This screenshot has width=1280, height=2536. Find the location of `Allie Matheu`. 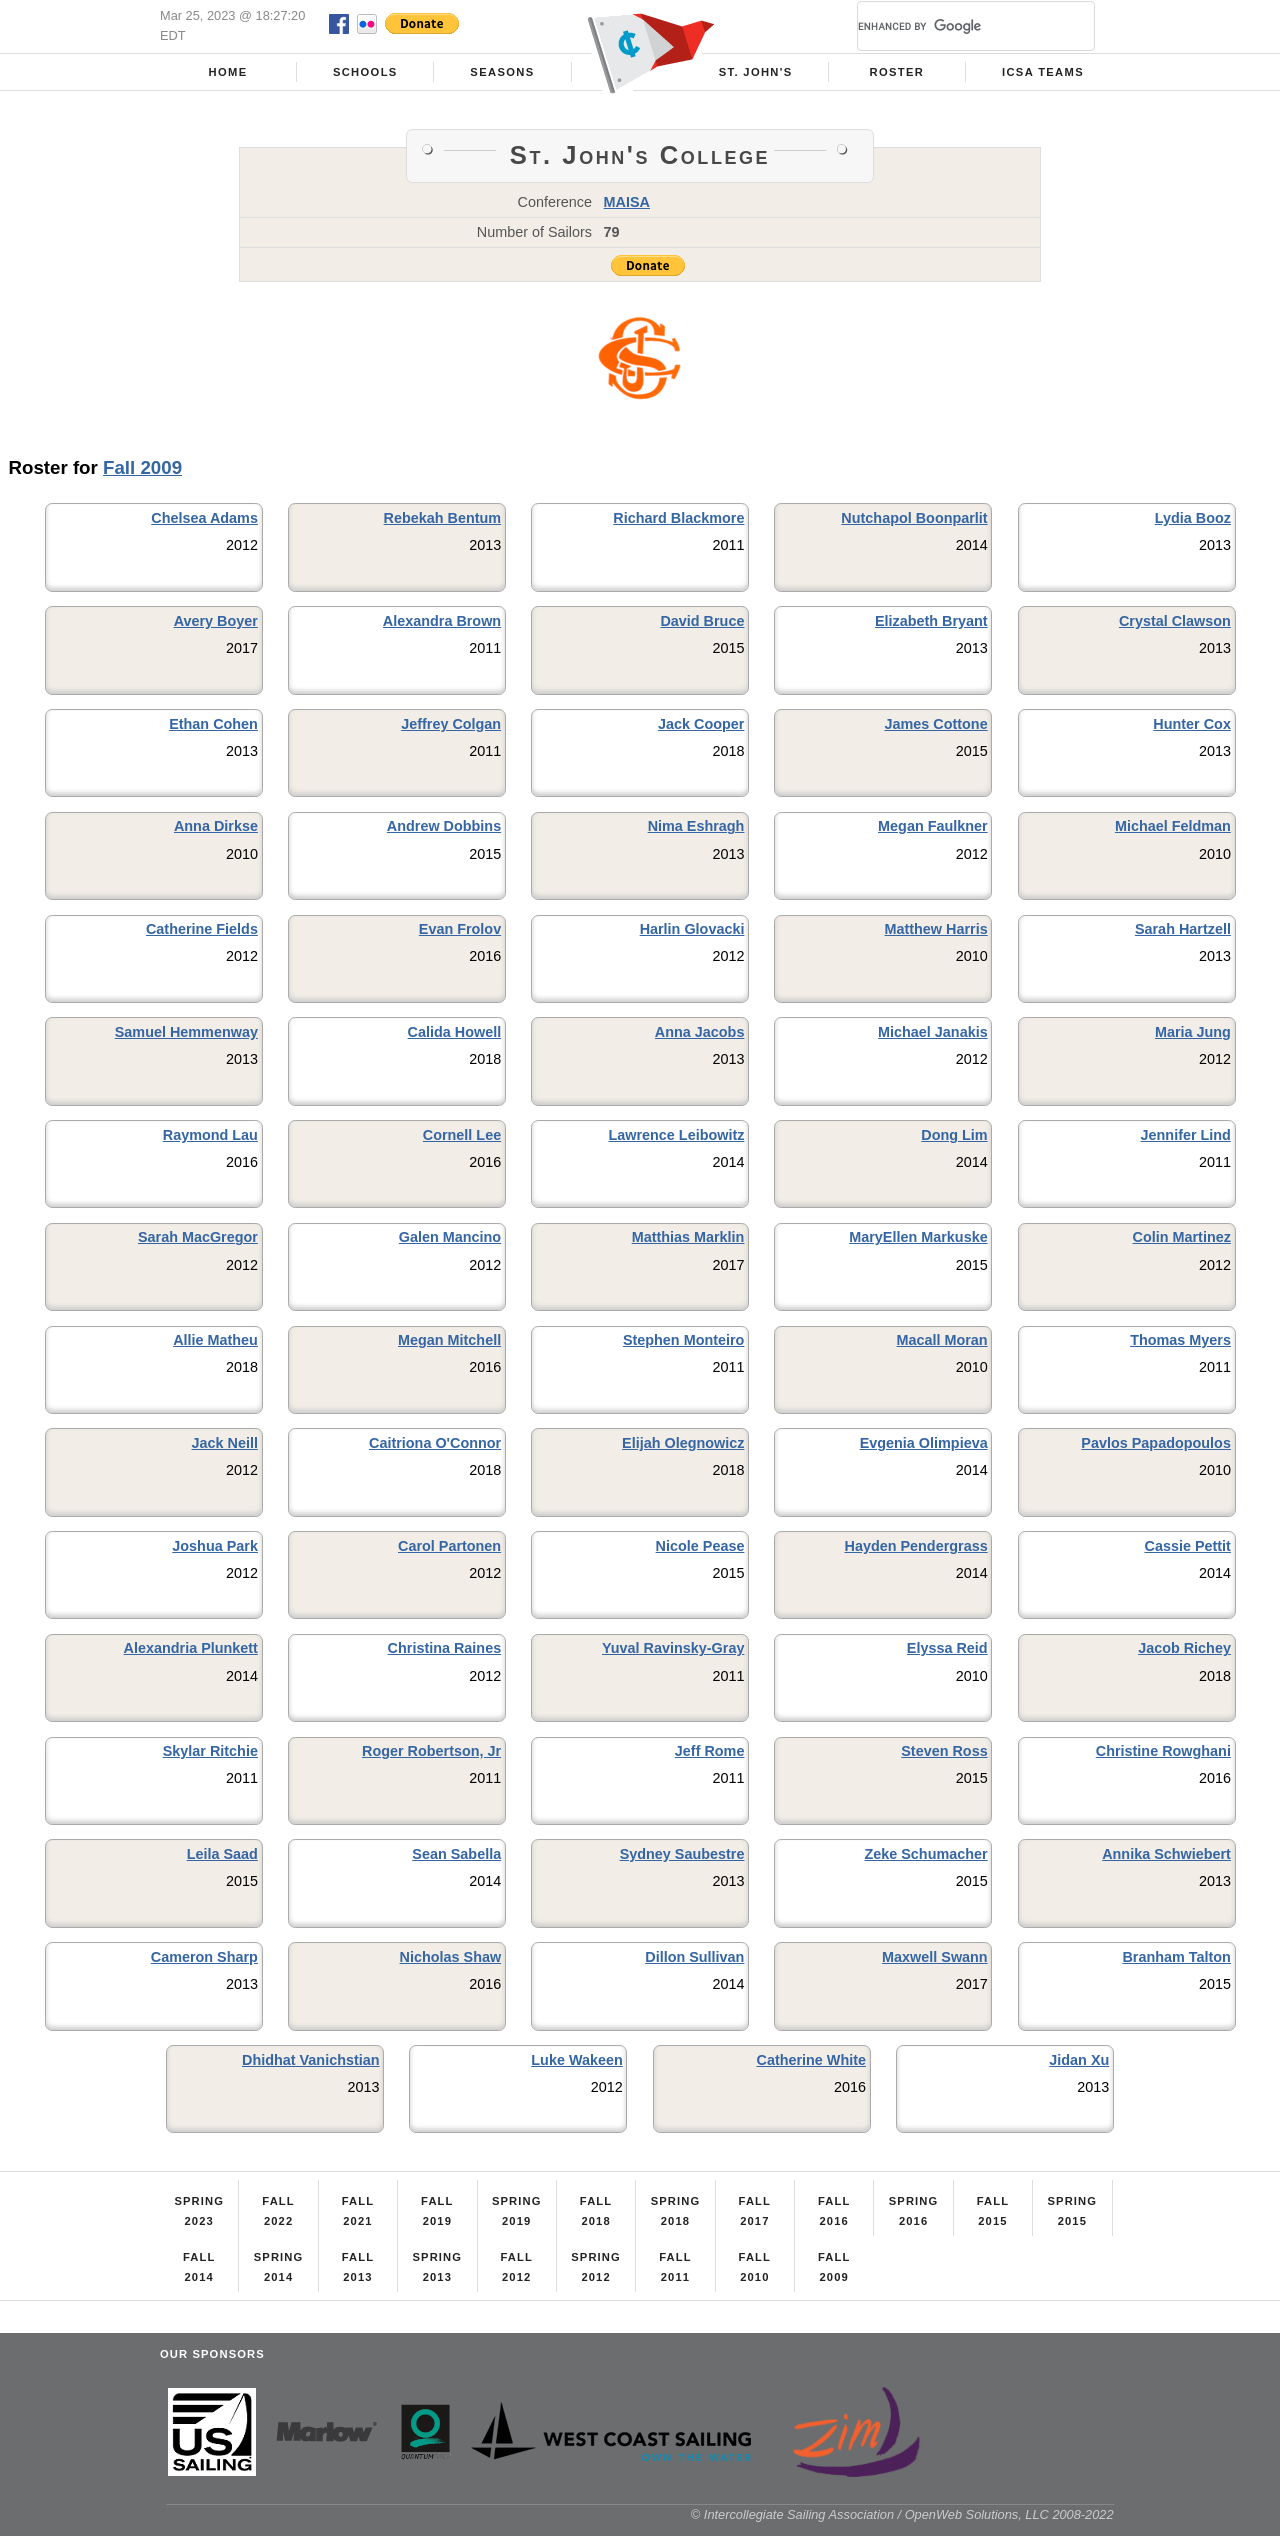

Allie Matheu is located at coordinates (215, 1340).